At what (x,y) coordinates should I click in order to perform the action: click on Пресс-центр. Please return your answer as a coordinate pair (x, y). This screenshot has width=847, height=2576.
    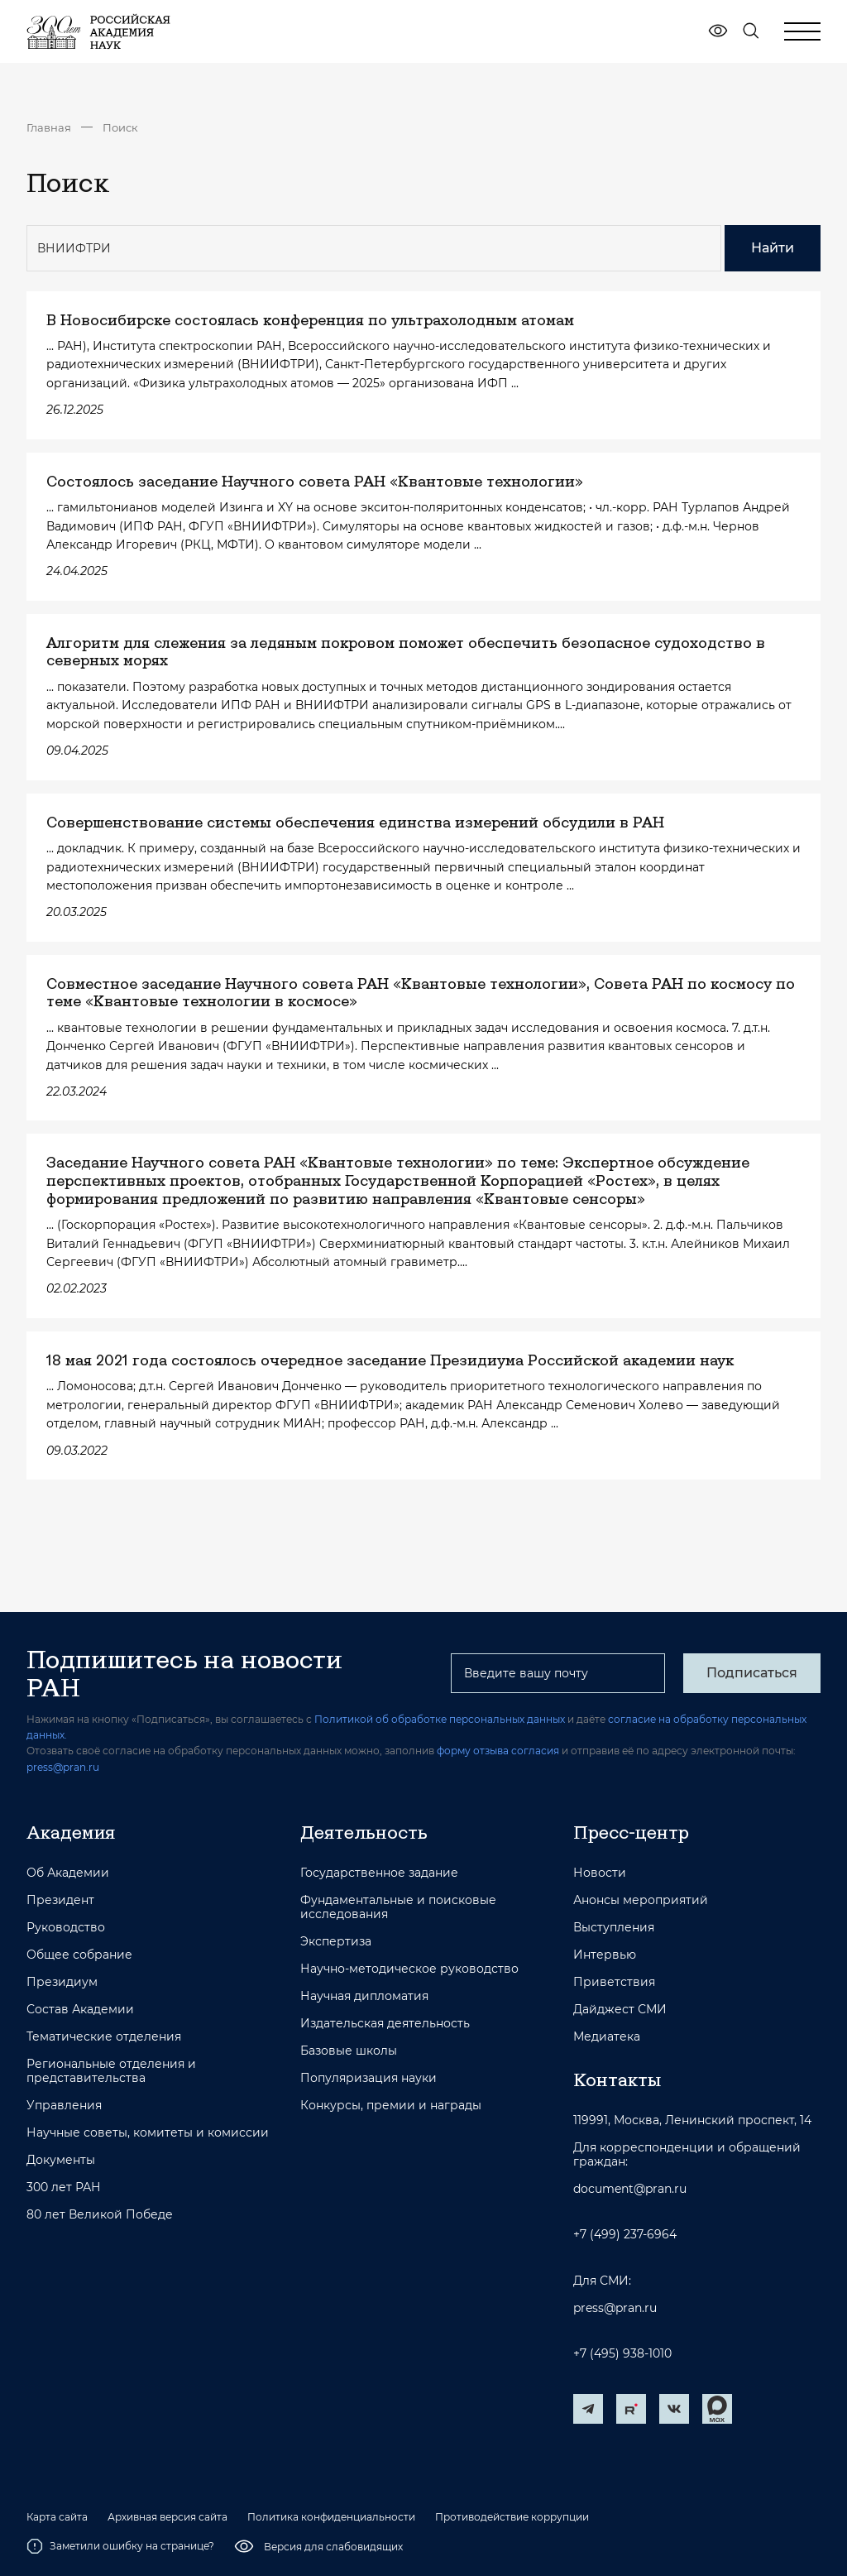
    Looking at the image, I should click on (631, 1832).